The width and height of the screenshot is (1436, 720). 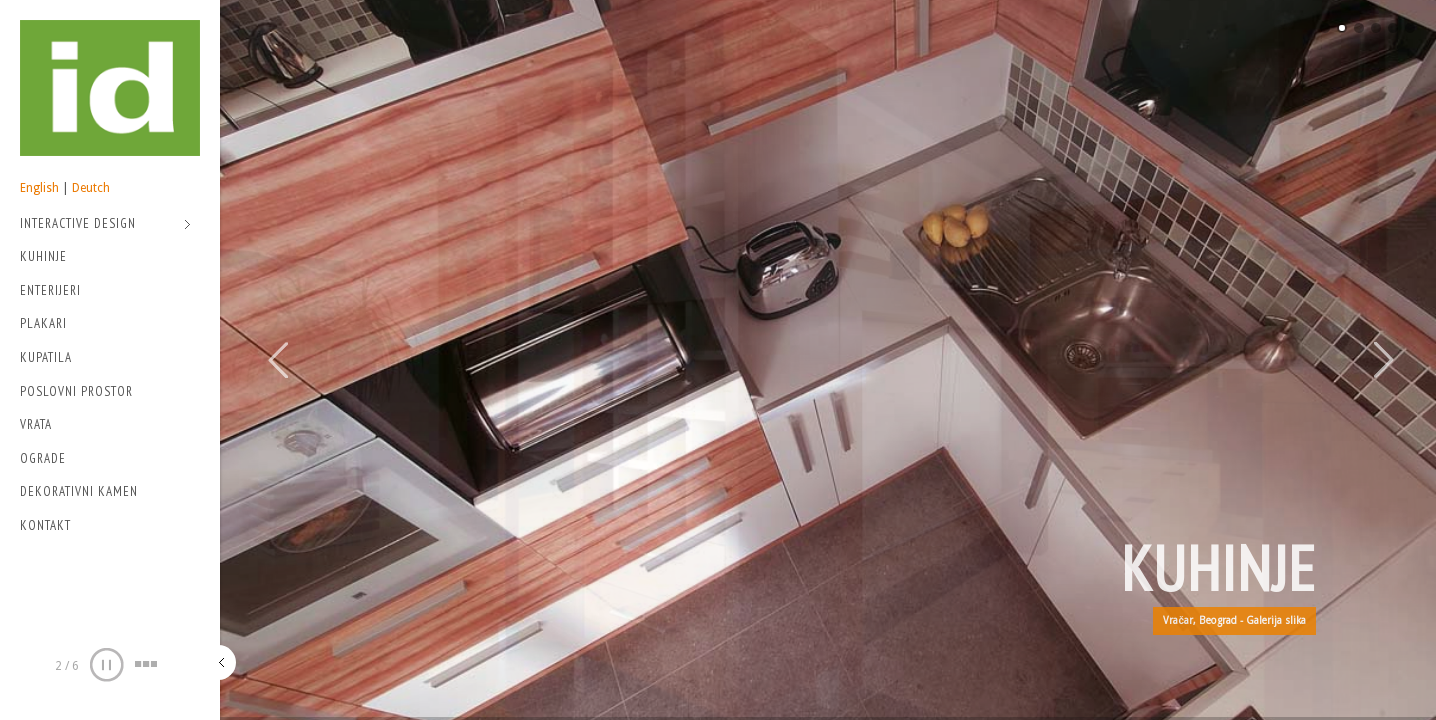 What do you see at coordinates (45, 525) in the screenshot?
I see `Kontakt` at bounding box center [45, 525].